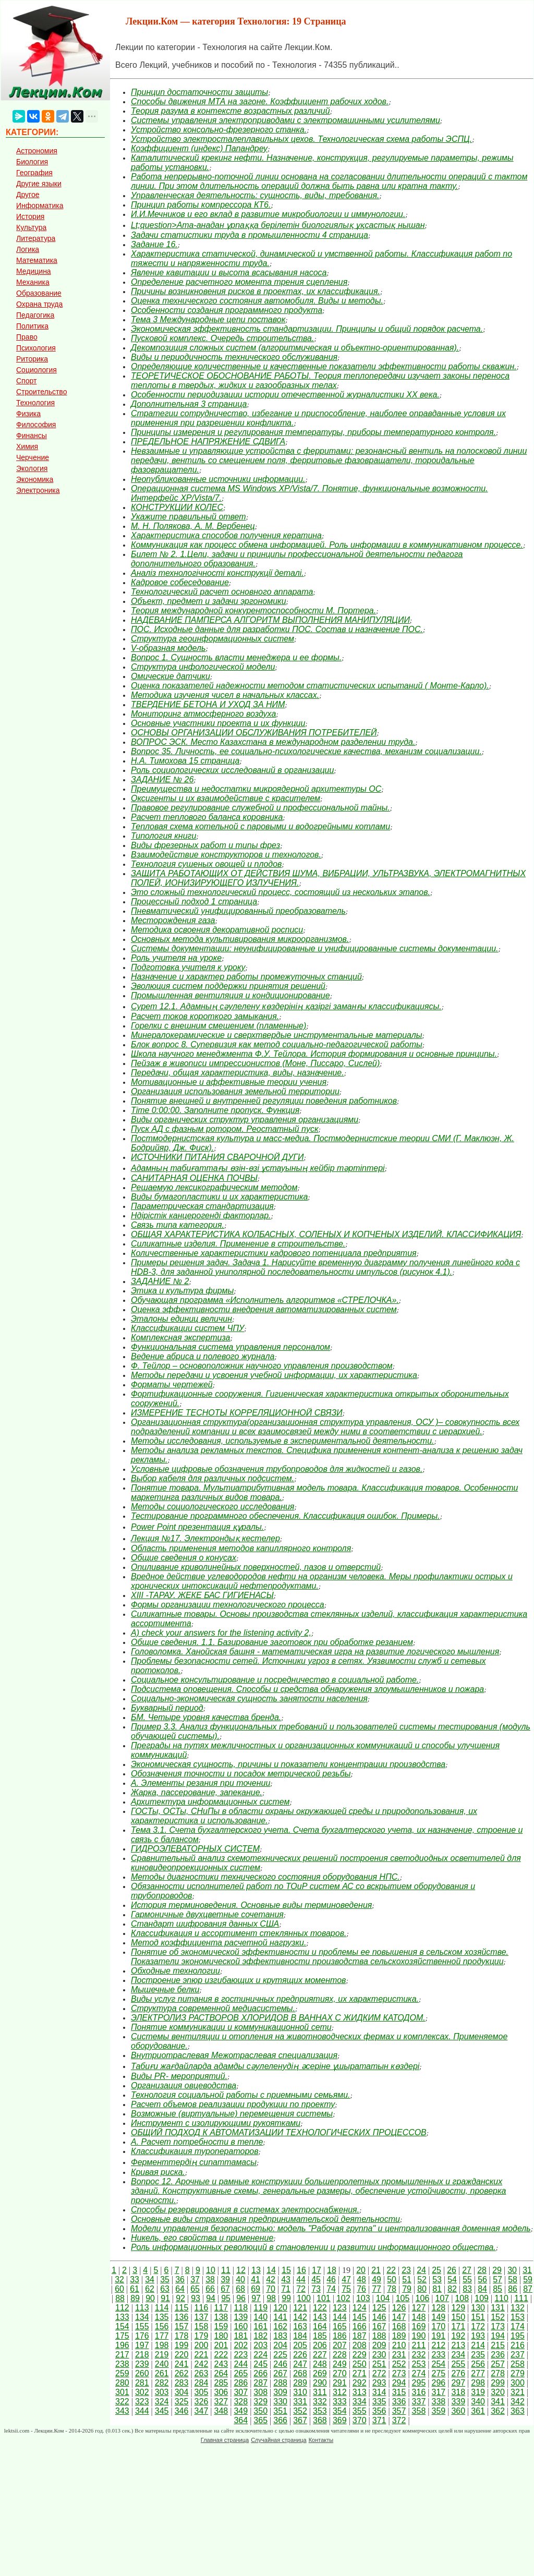 The width and height of the screenshot is (534, 2576). What do you see at coordinates (340, 2392) in the screenshot?
I see `312` at bounding box center [340, 2392].